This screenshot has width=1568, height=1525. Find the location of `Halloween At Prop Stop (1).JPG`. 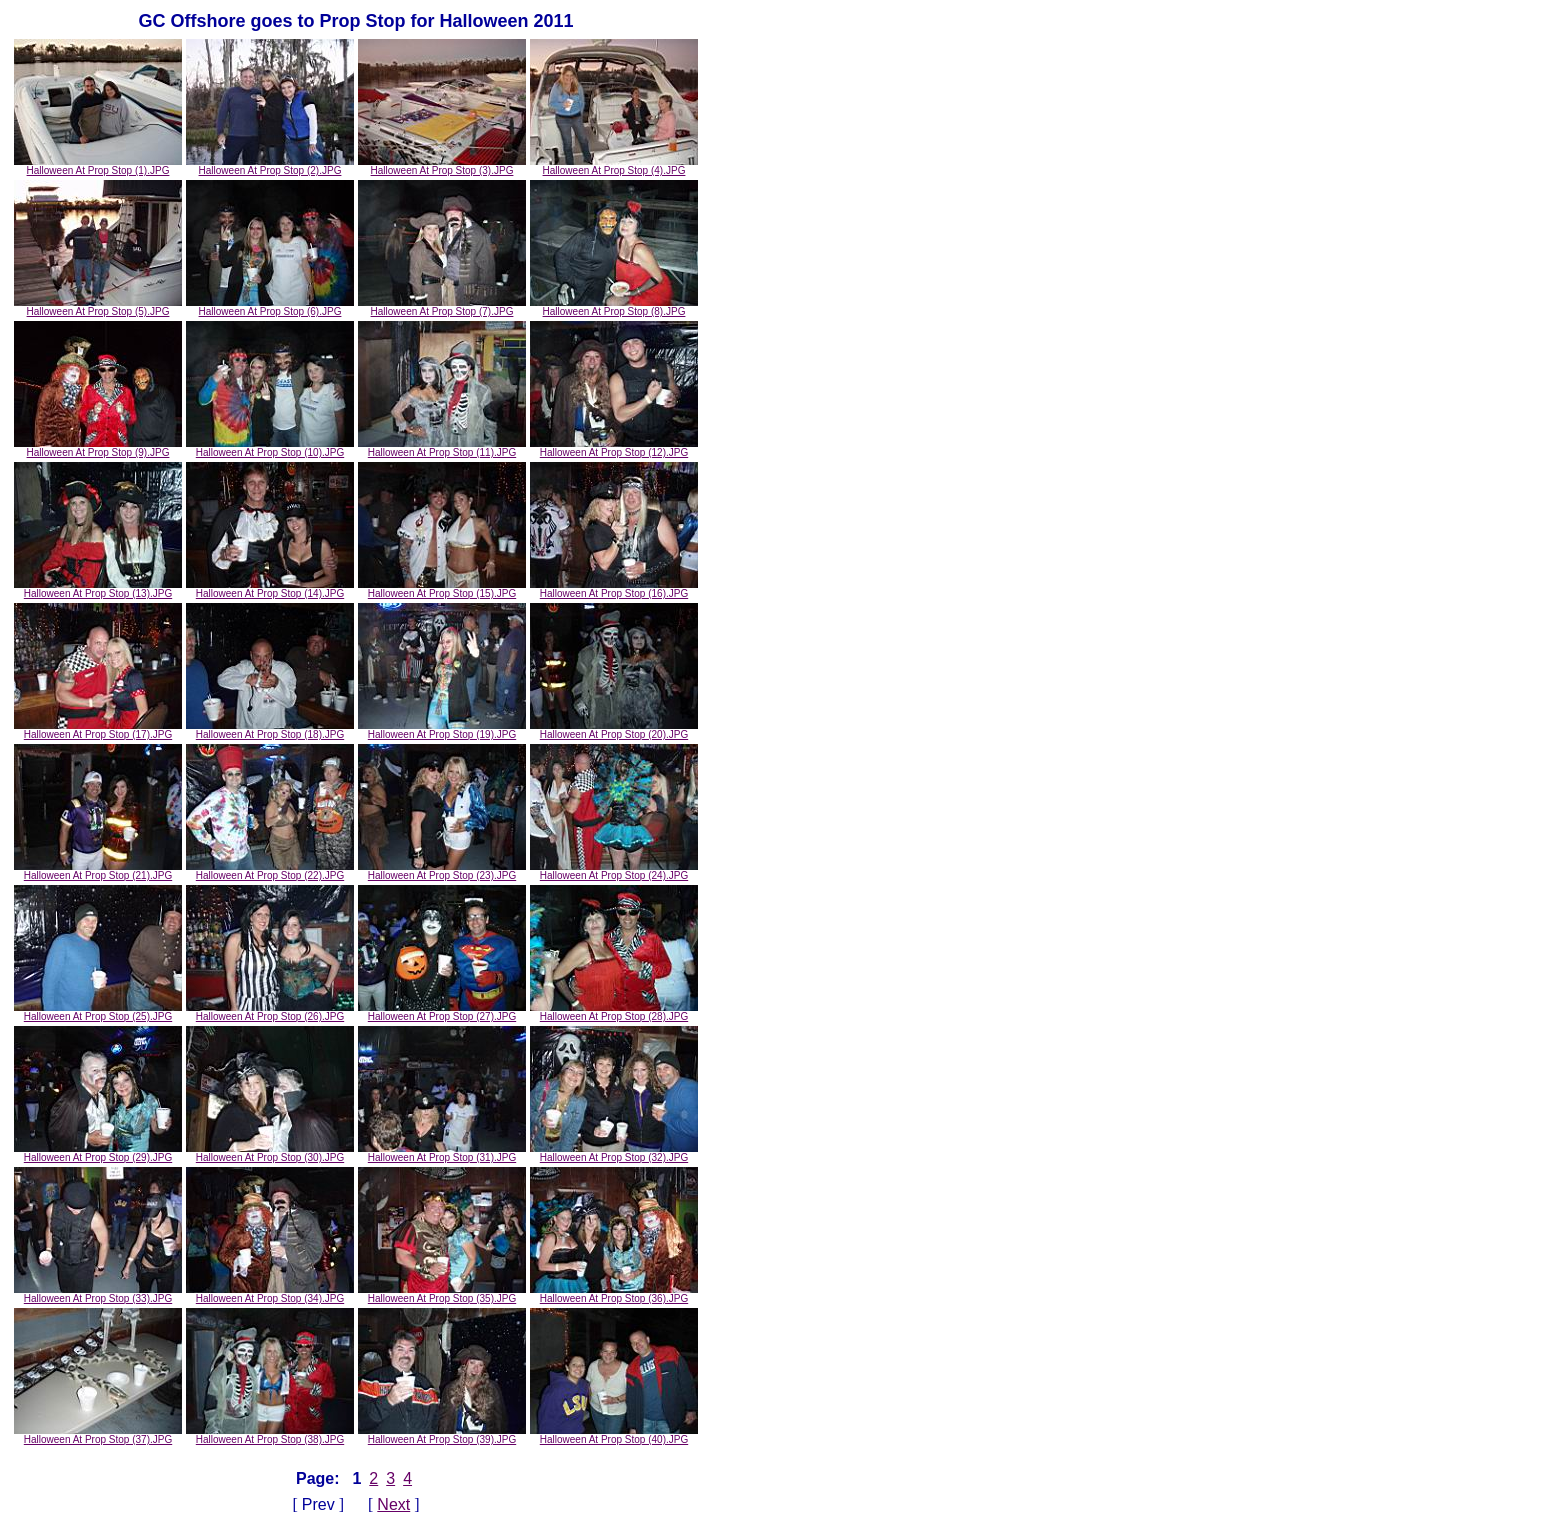

Halloween At Prop Stop (1).JPG is located at coordinates (98, 166).